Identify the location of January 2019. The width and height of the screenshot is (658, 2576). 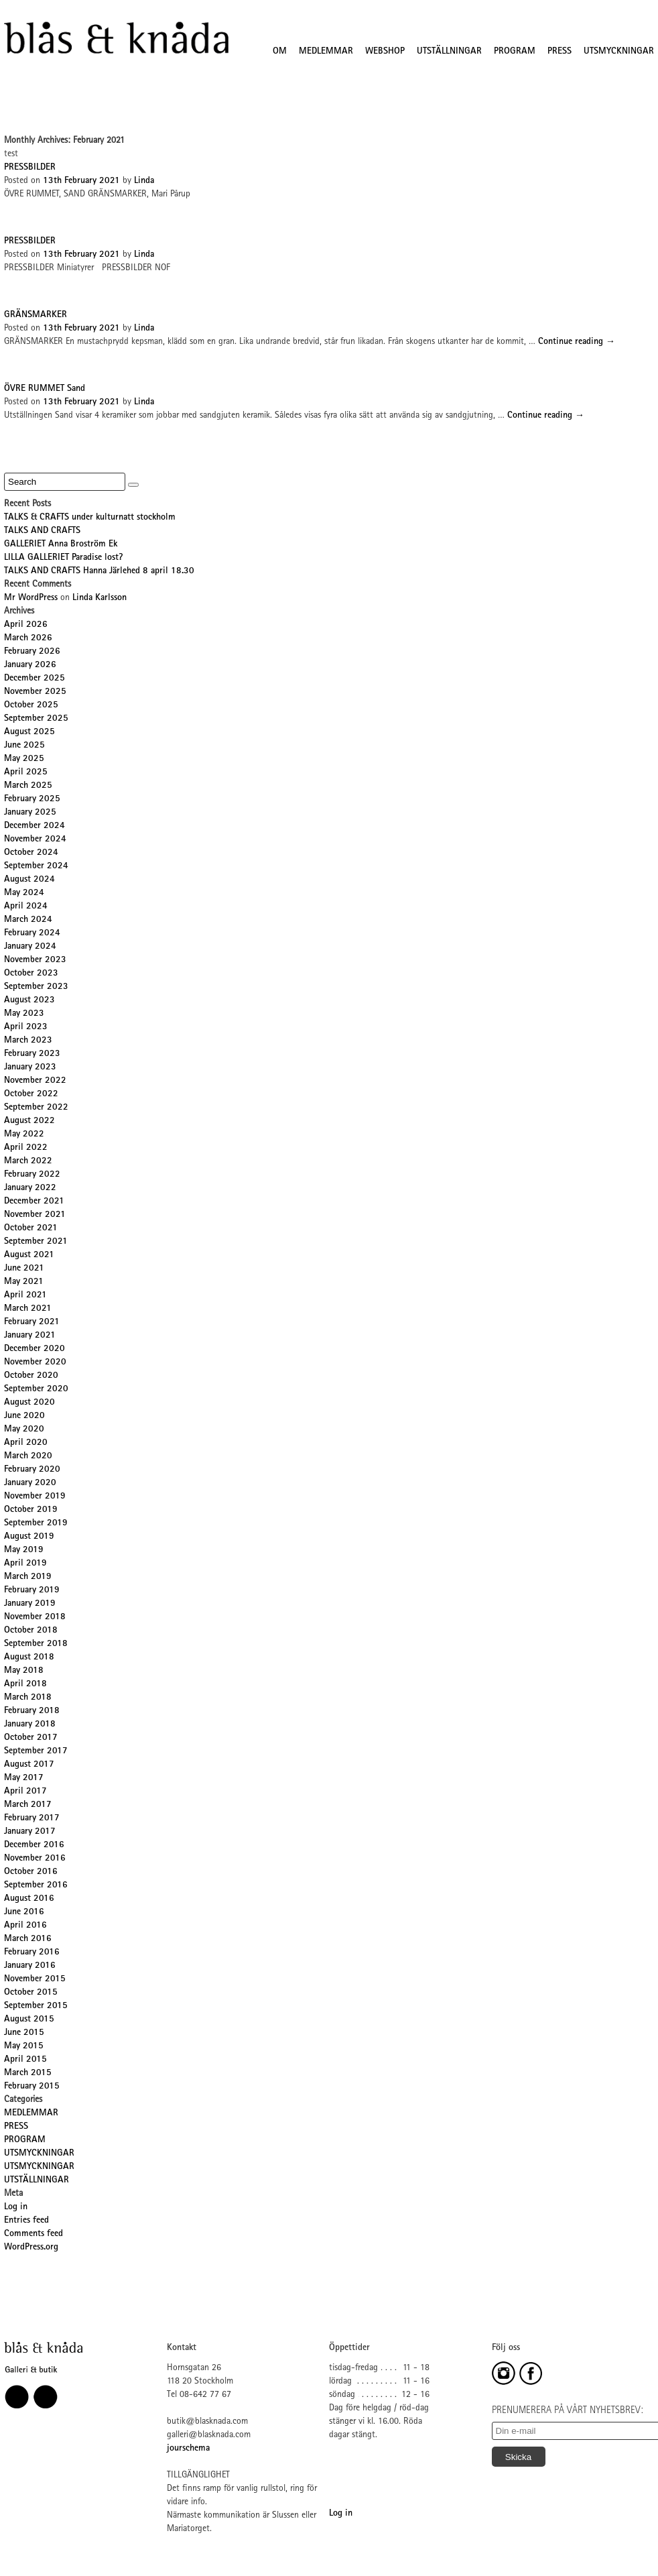
(30, 1603).